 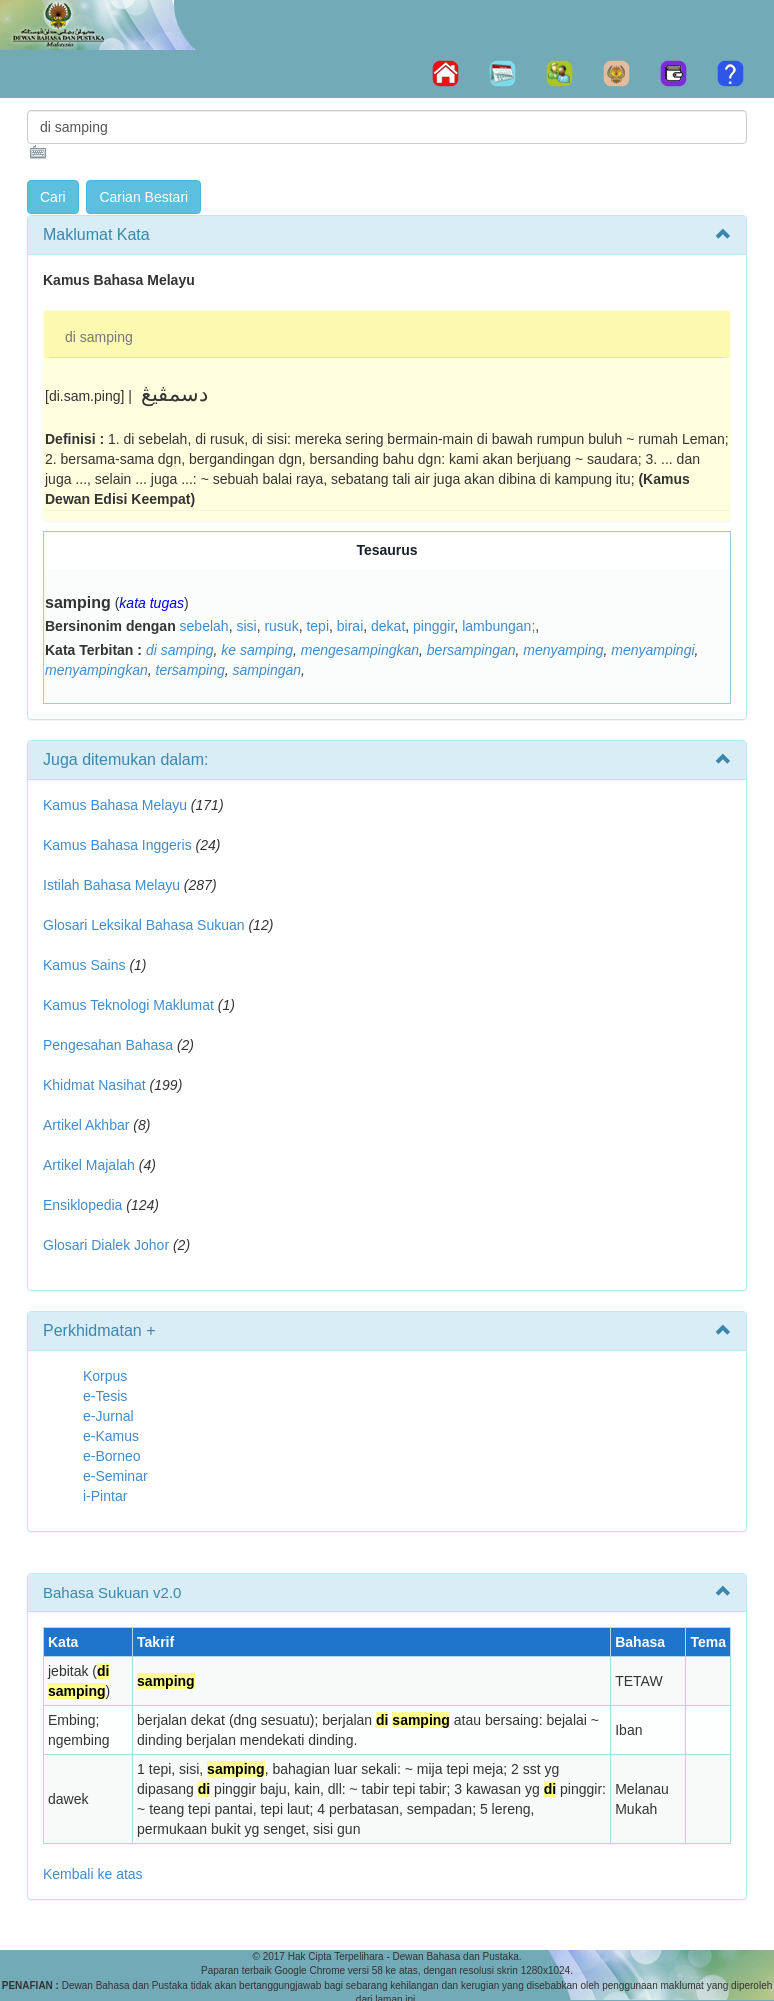 What do you see at coordinates (106, 1245) in the screenshot?
I see `Glosari Dialek Johor` at bounding box center [106, 1245].